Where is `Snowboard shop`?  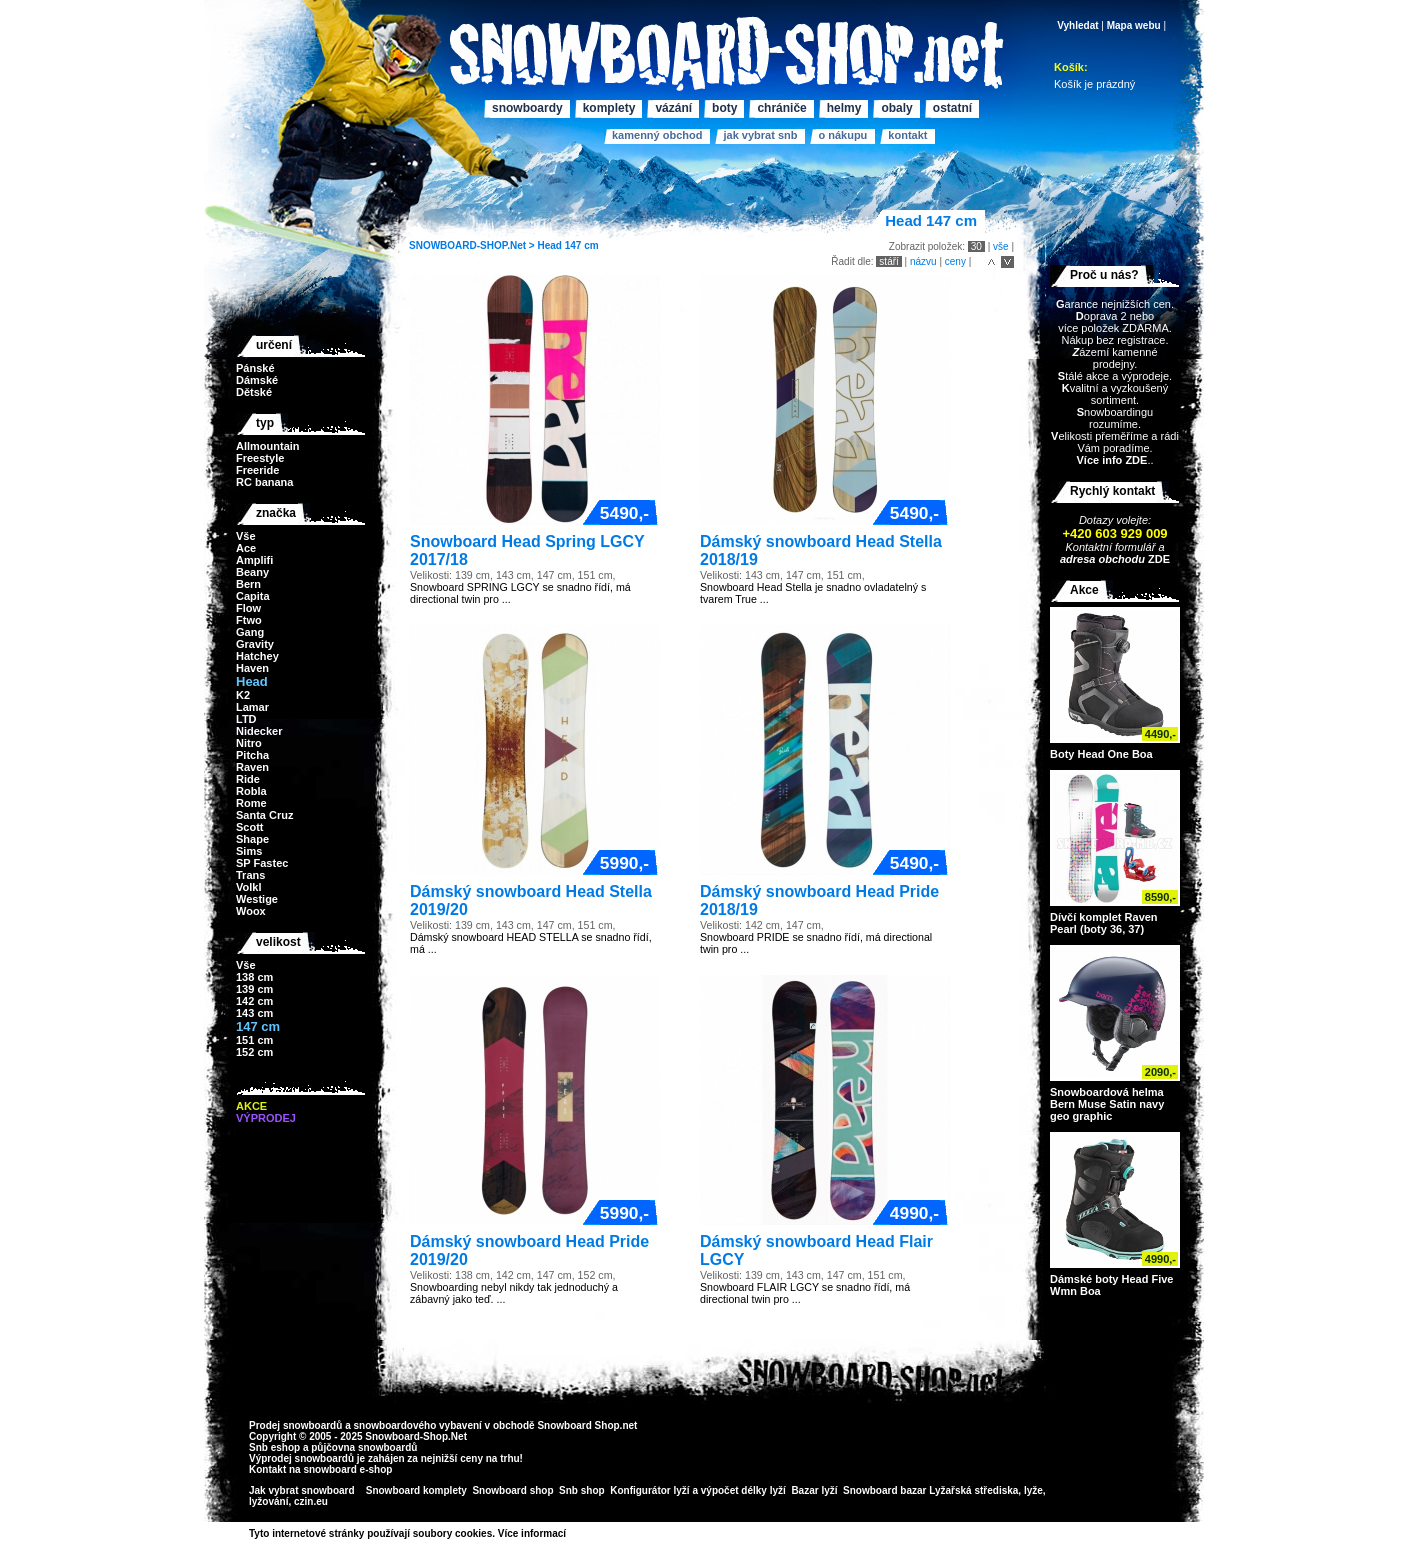 Snowboard shop is located at coordinates (512, 1490).